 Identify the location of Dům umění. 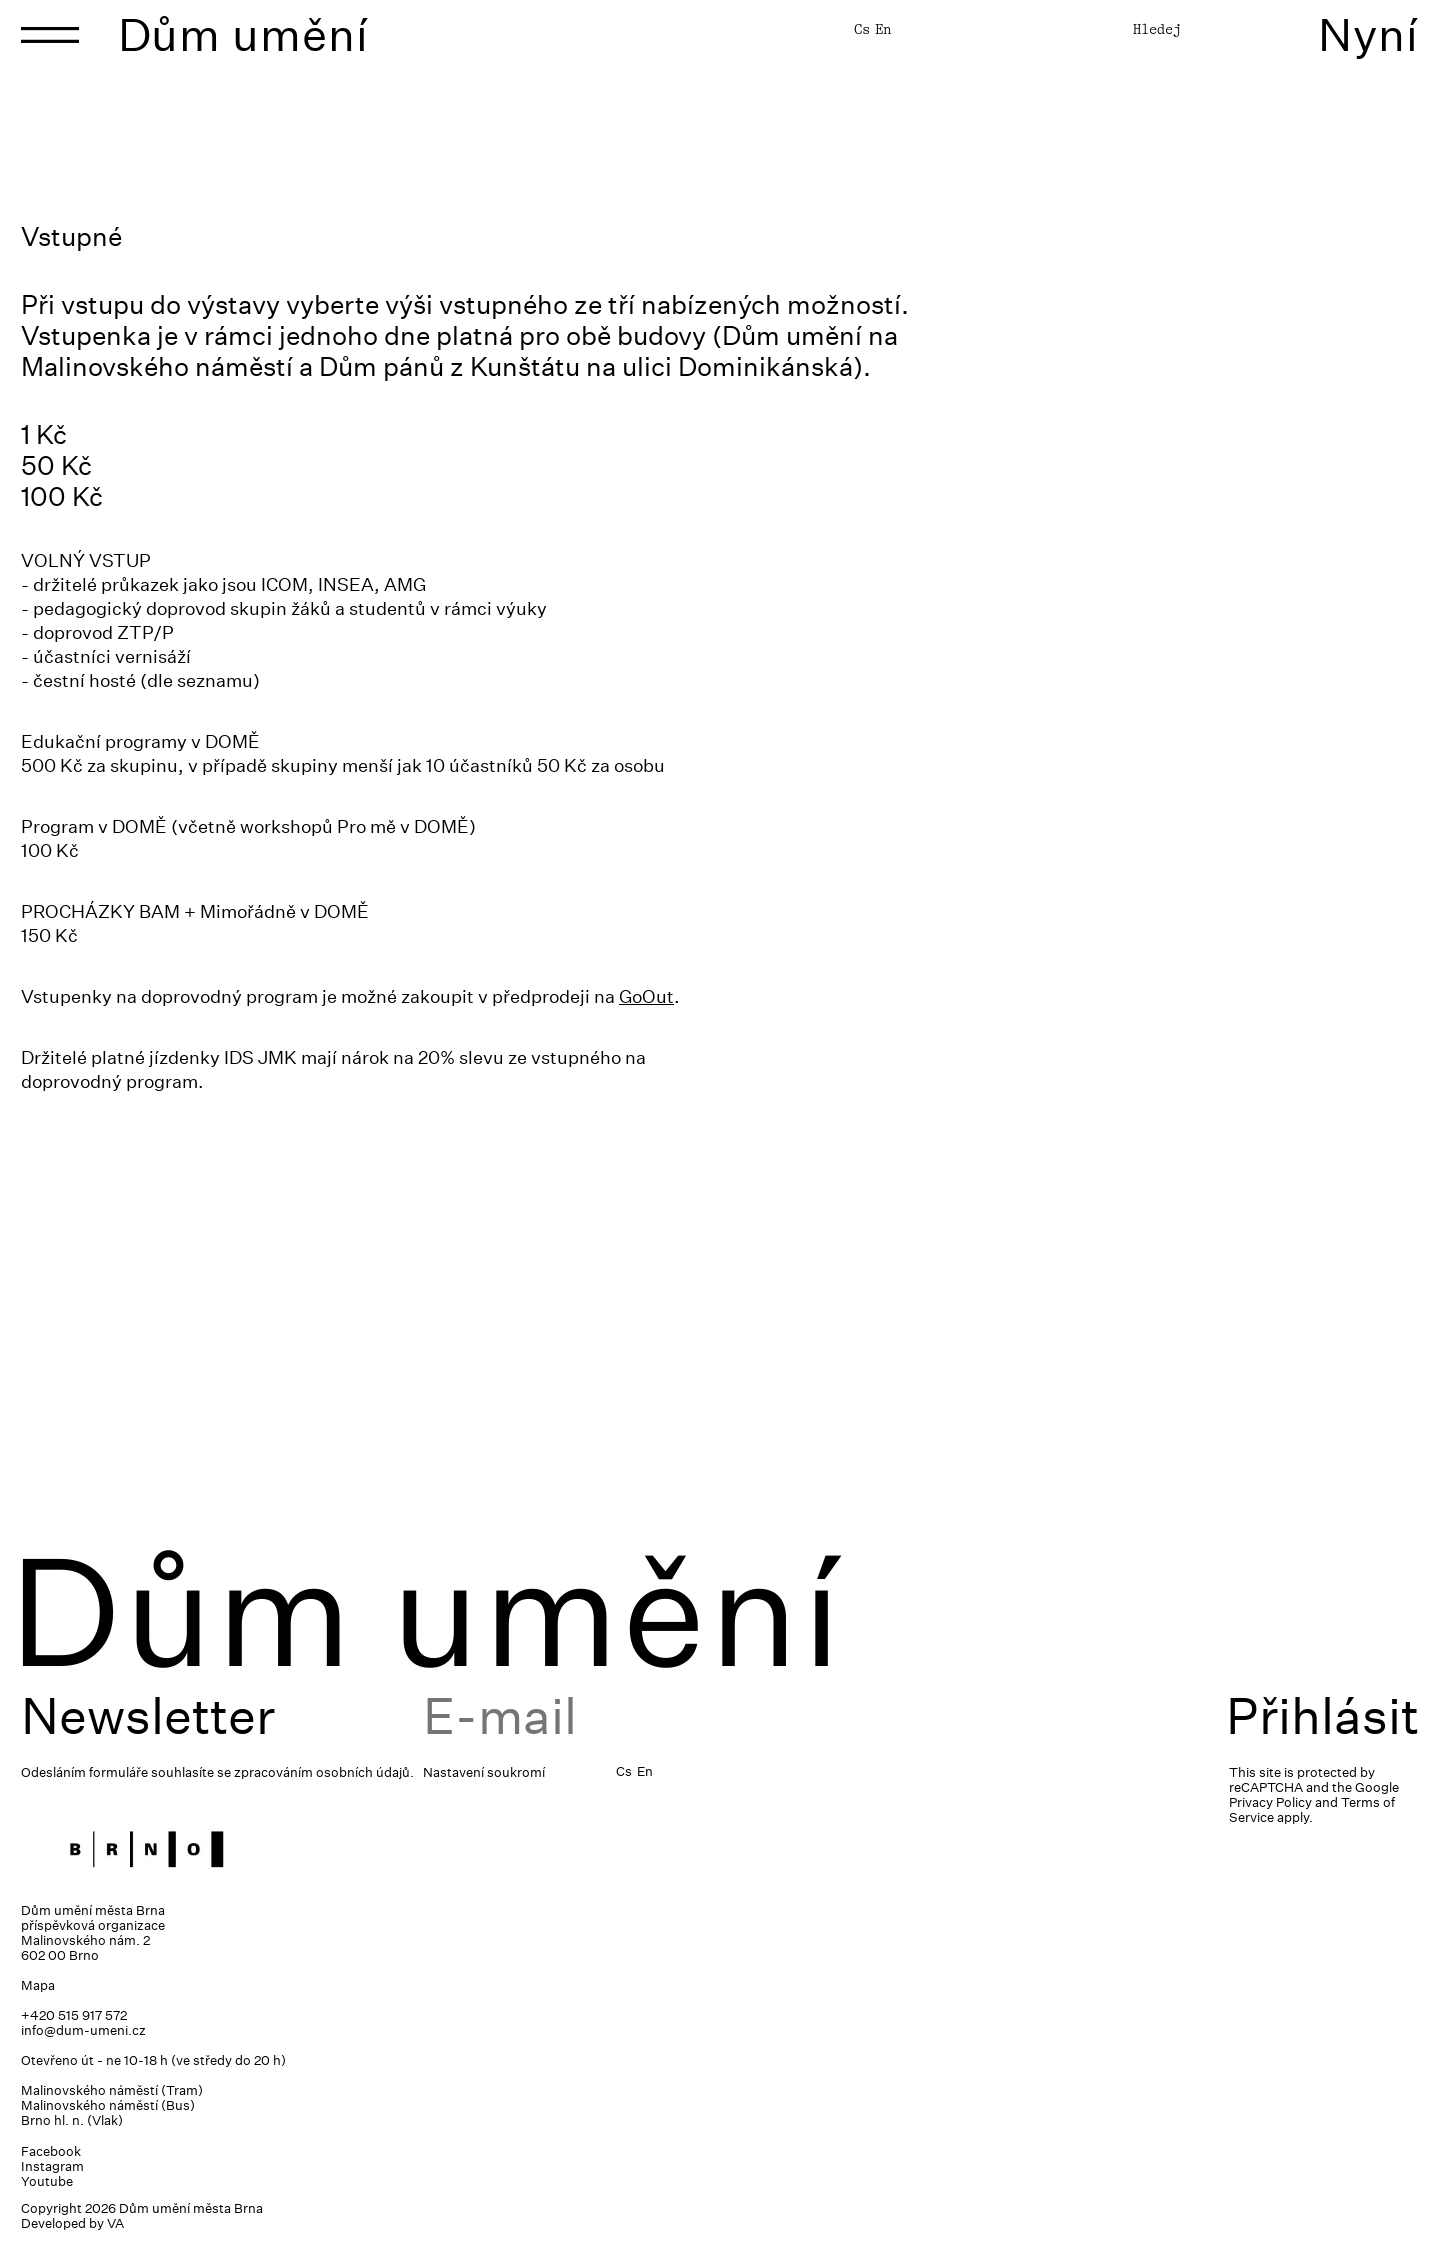
(243, 34).